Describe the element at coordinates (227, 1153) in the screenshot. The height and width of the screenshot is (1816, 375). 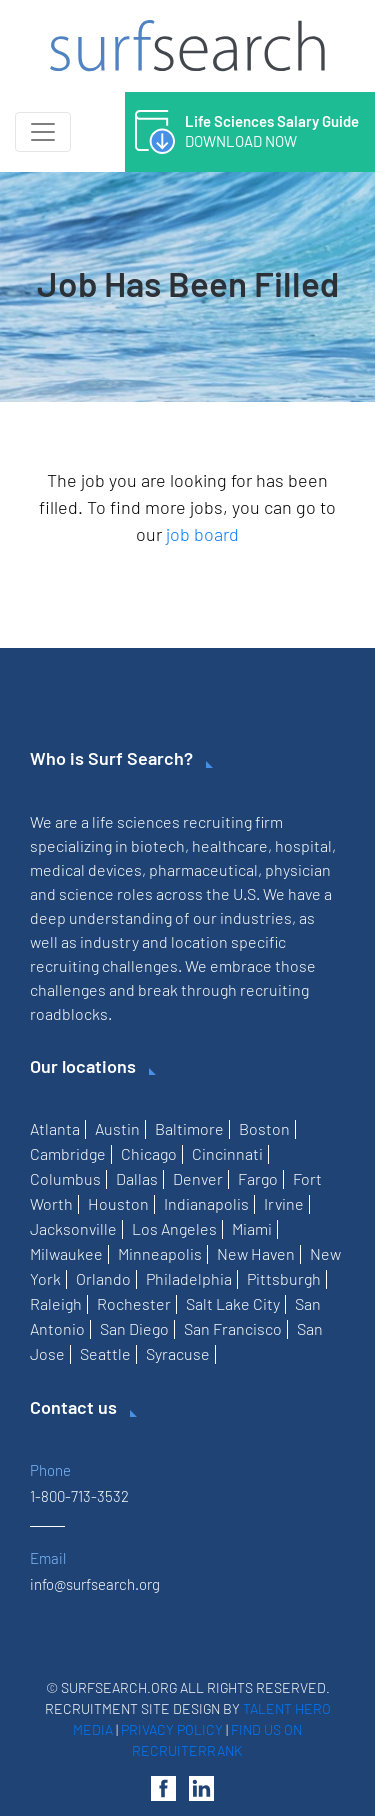
I see `Cincinnati` at that location.